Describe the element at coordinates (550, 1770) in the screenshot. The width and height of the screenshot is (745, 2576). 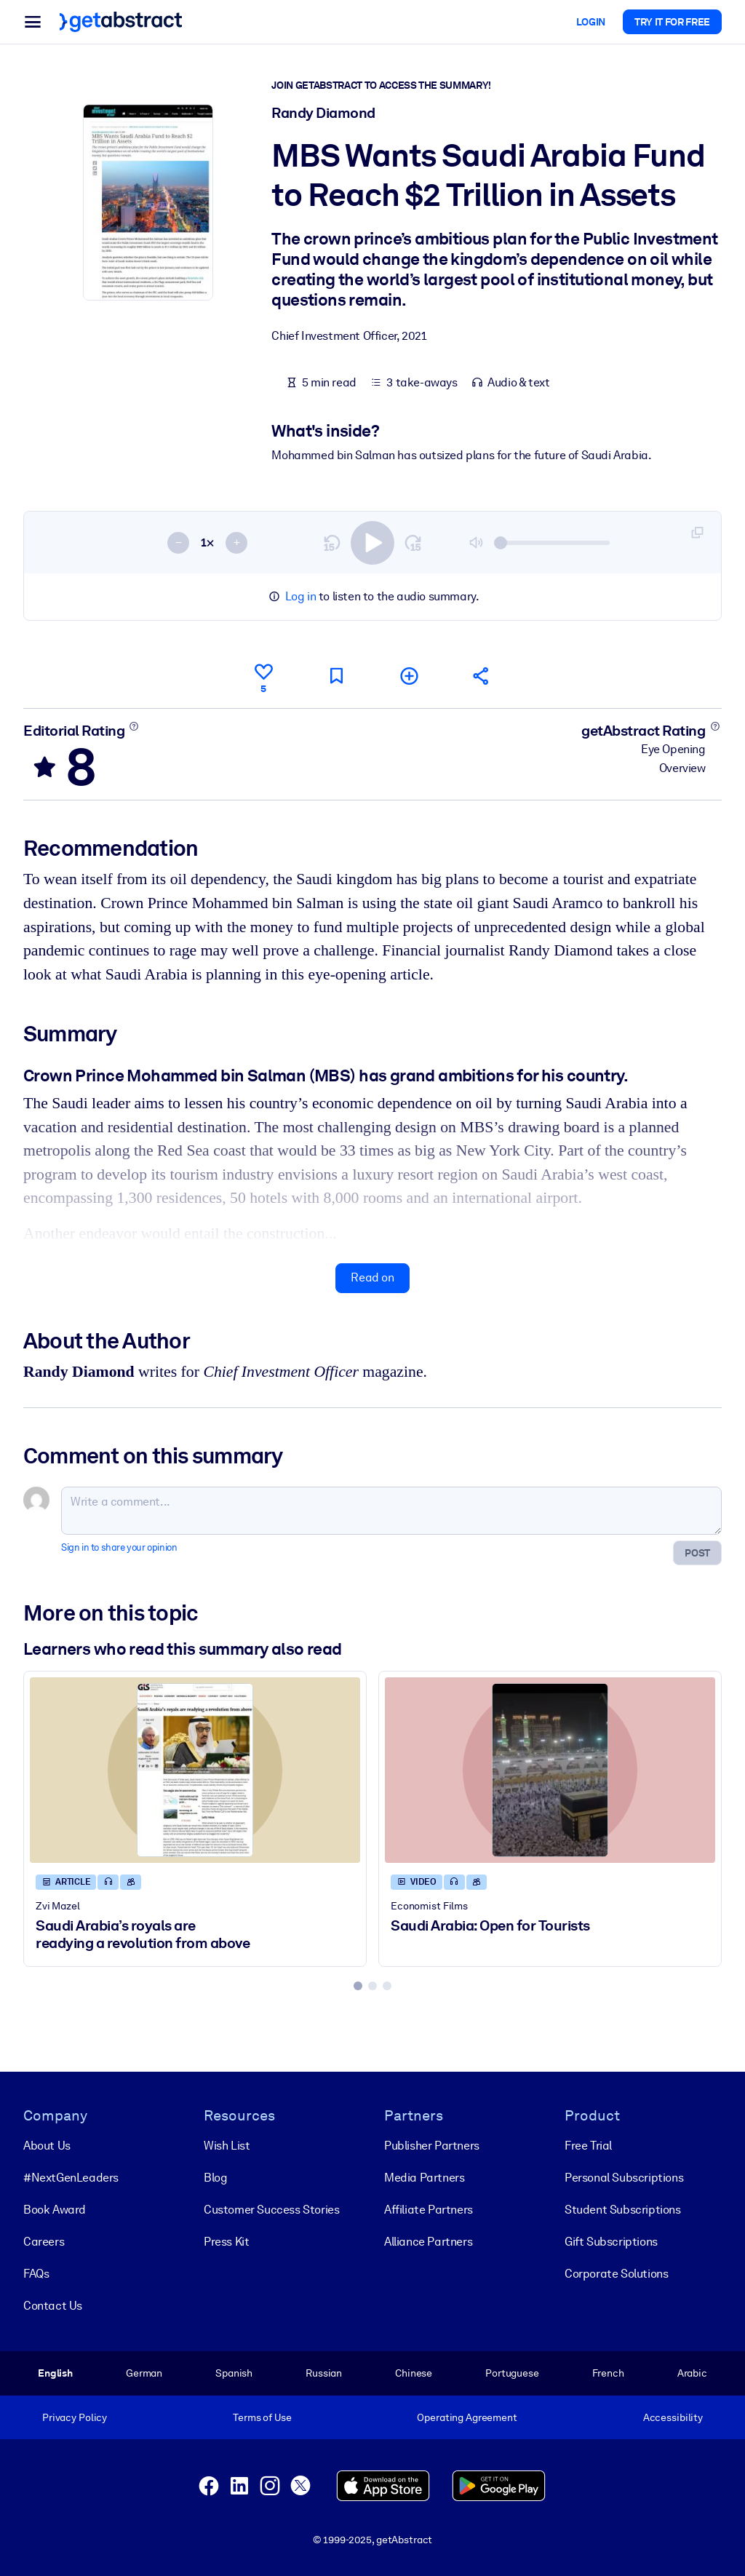
I see `[Saudi Arabia: Open for Tourists]` at that location.